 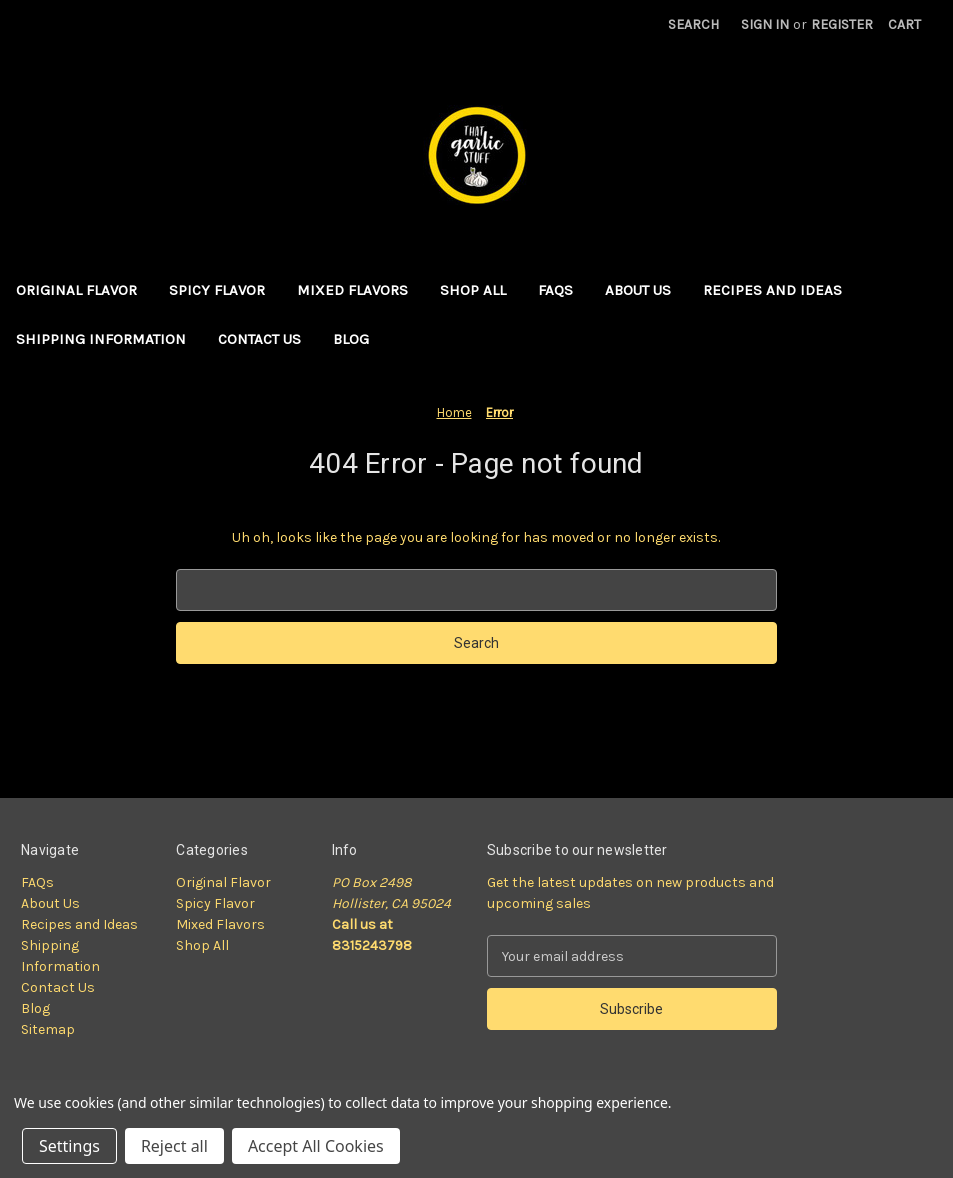 What do you see at coordinates (69, 1146) in the screenshot?
I see `Settings` at bounding box center [69, 1146].